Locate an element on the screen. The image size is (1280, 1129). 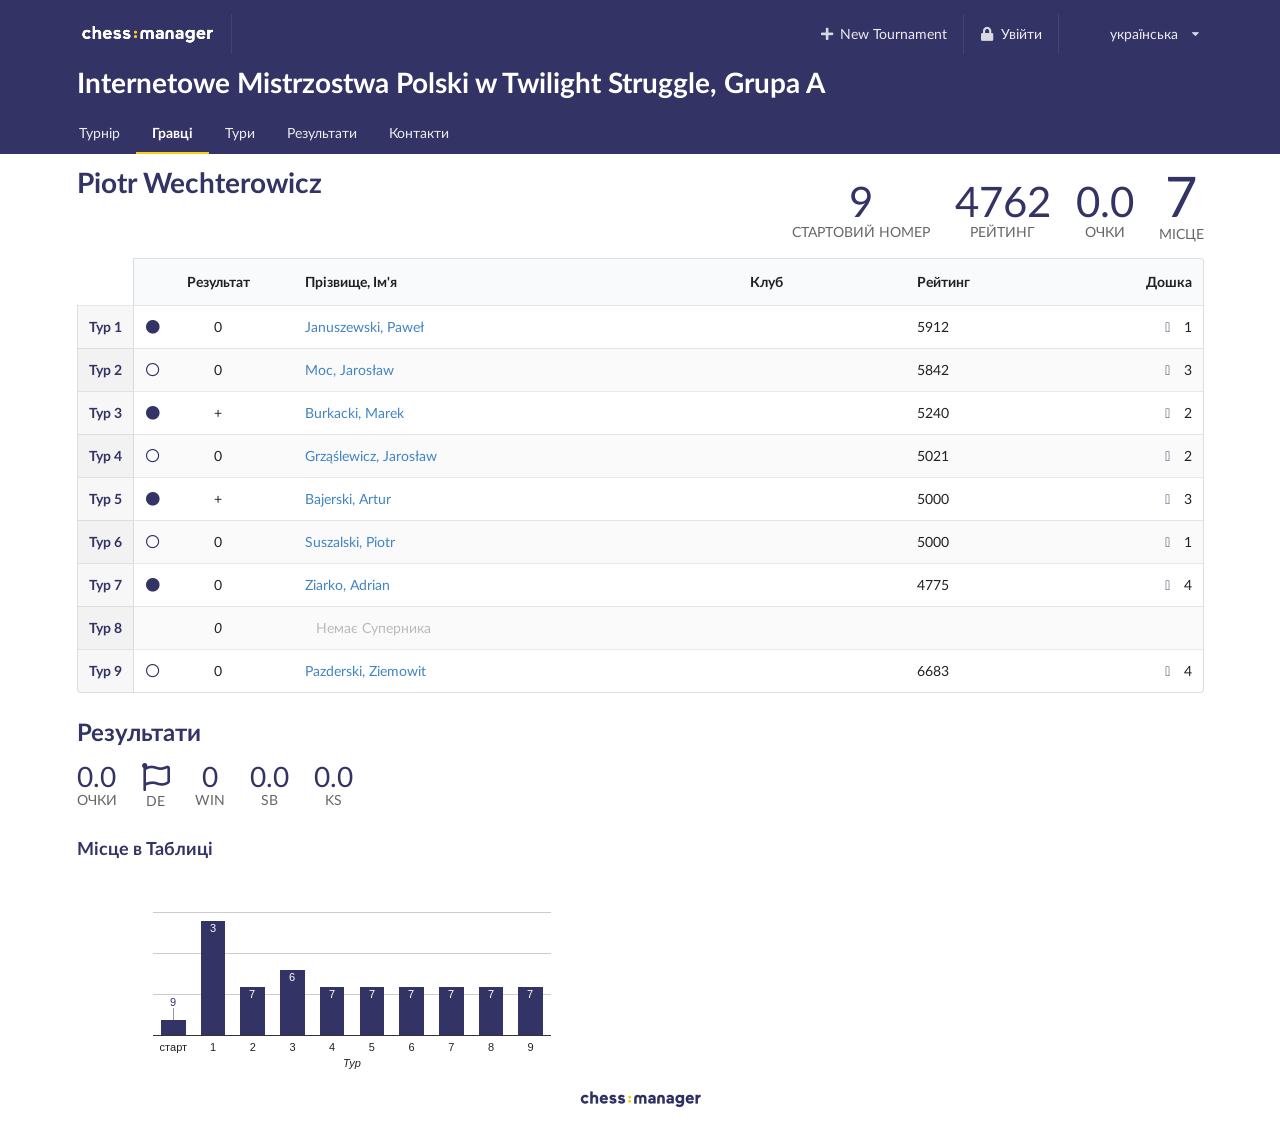
Pazderski, Ziemowit is located at coordinates (365, 670).